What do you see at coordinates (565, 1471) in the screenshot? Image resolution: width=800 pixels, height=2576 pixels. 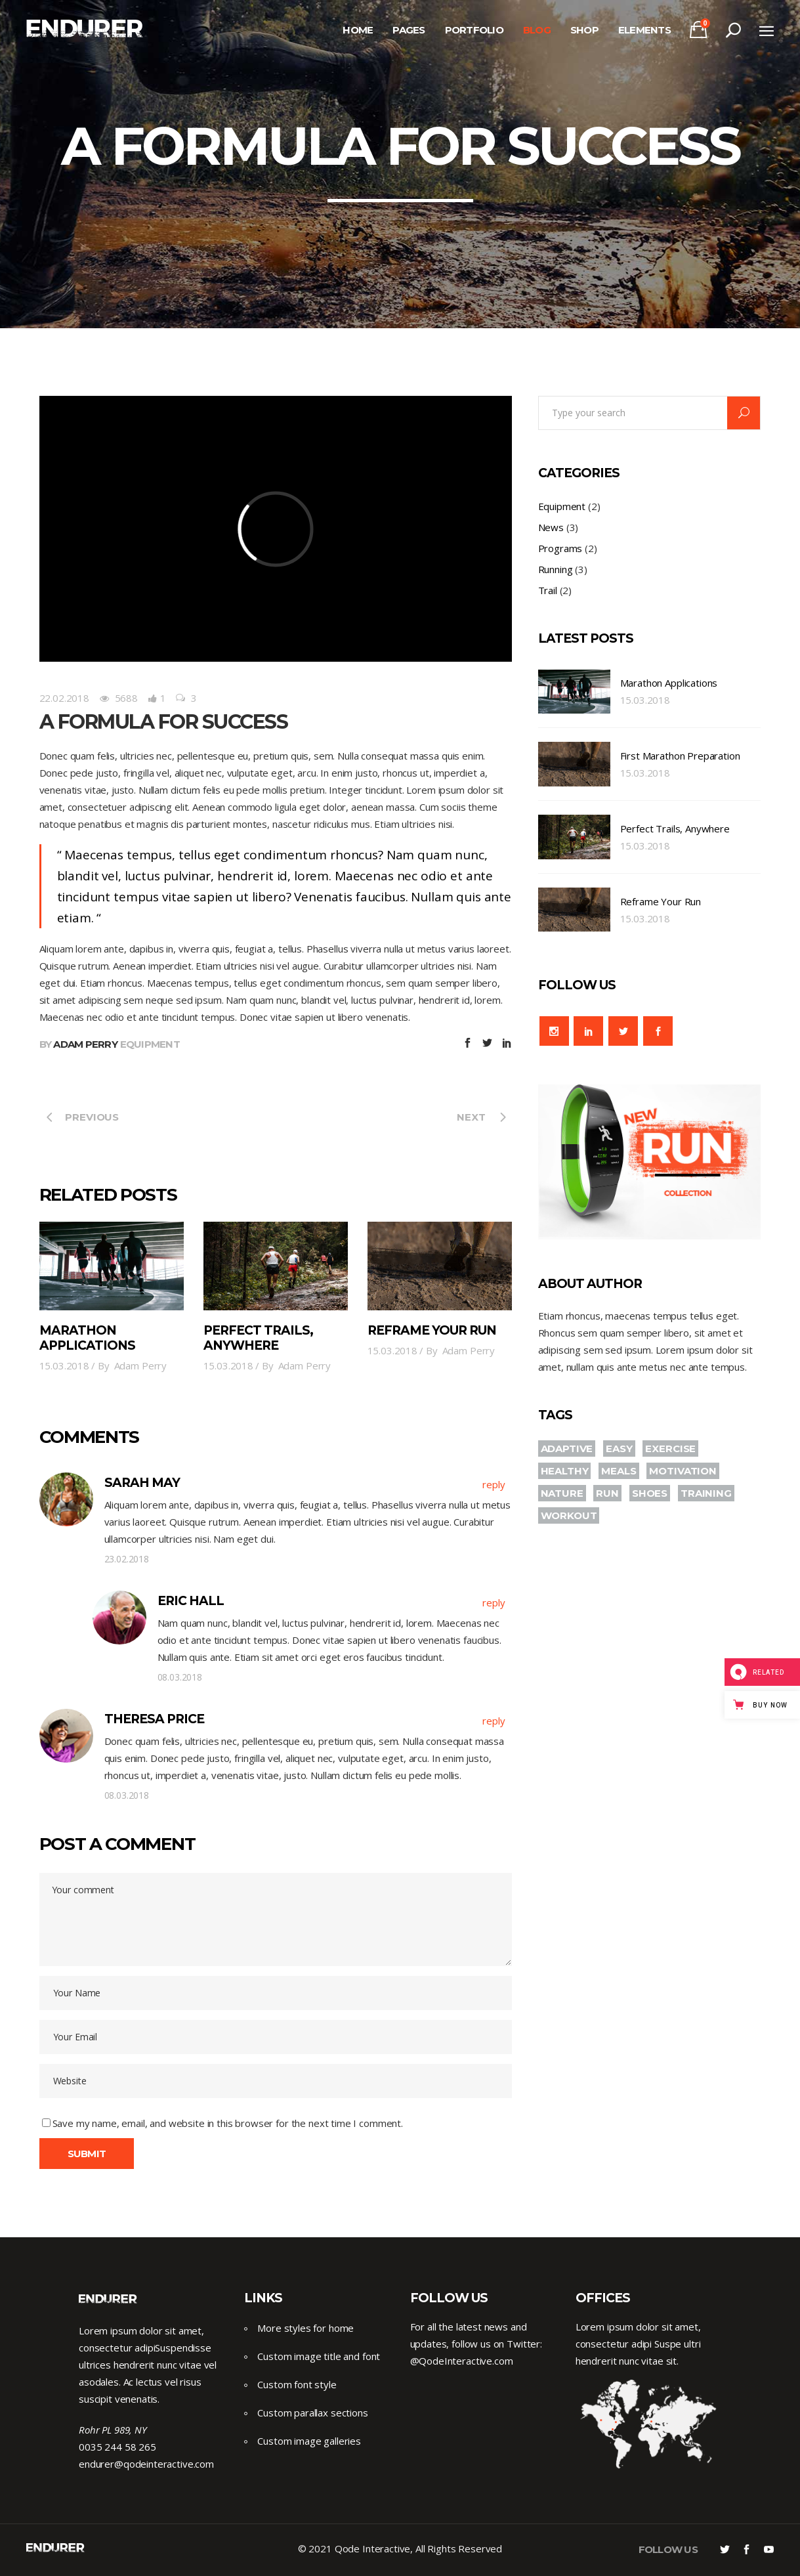 I see `HEALTHY [HEALTHY (3 items)]` at bounding box center [565, 1471].